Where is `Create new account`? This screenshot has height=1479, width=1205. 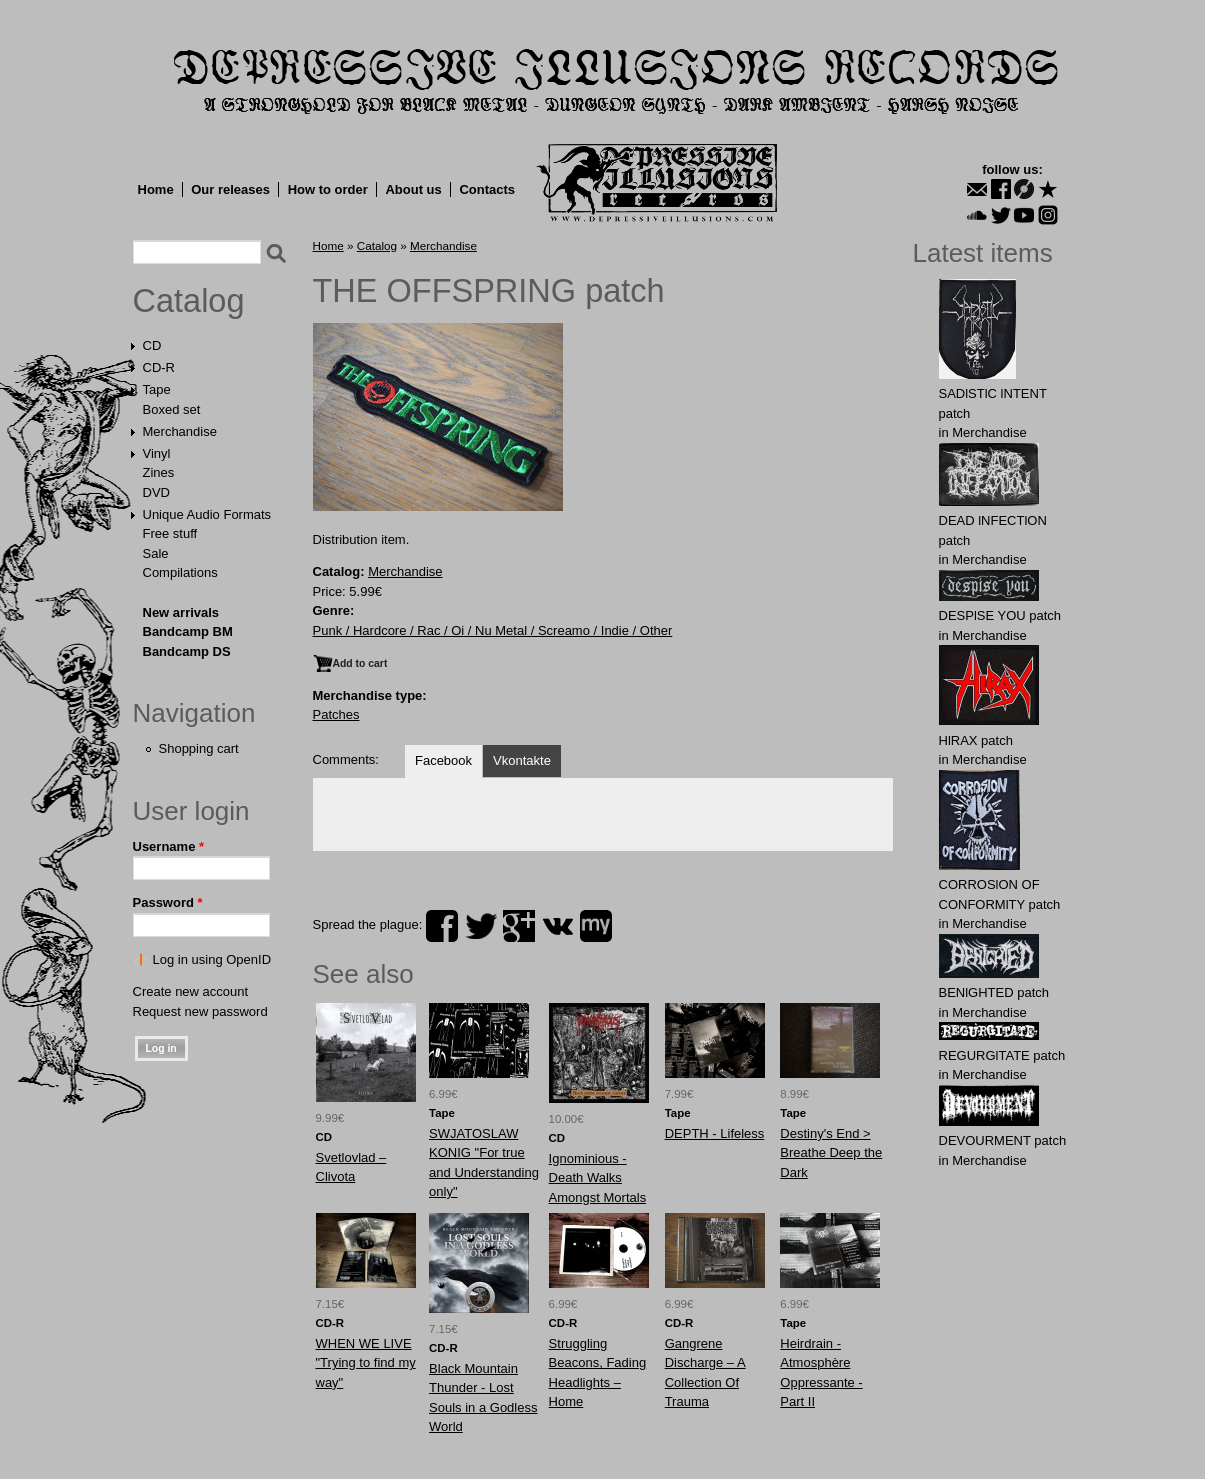 Create new account is located at coordinates (191, 991).